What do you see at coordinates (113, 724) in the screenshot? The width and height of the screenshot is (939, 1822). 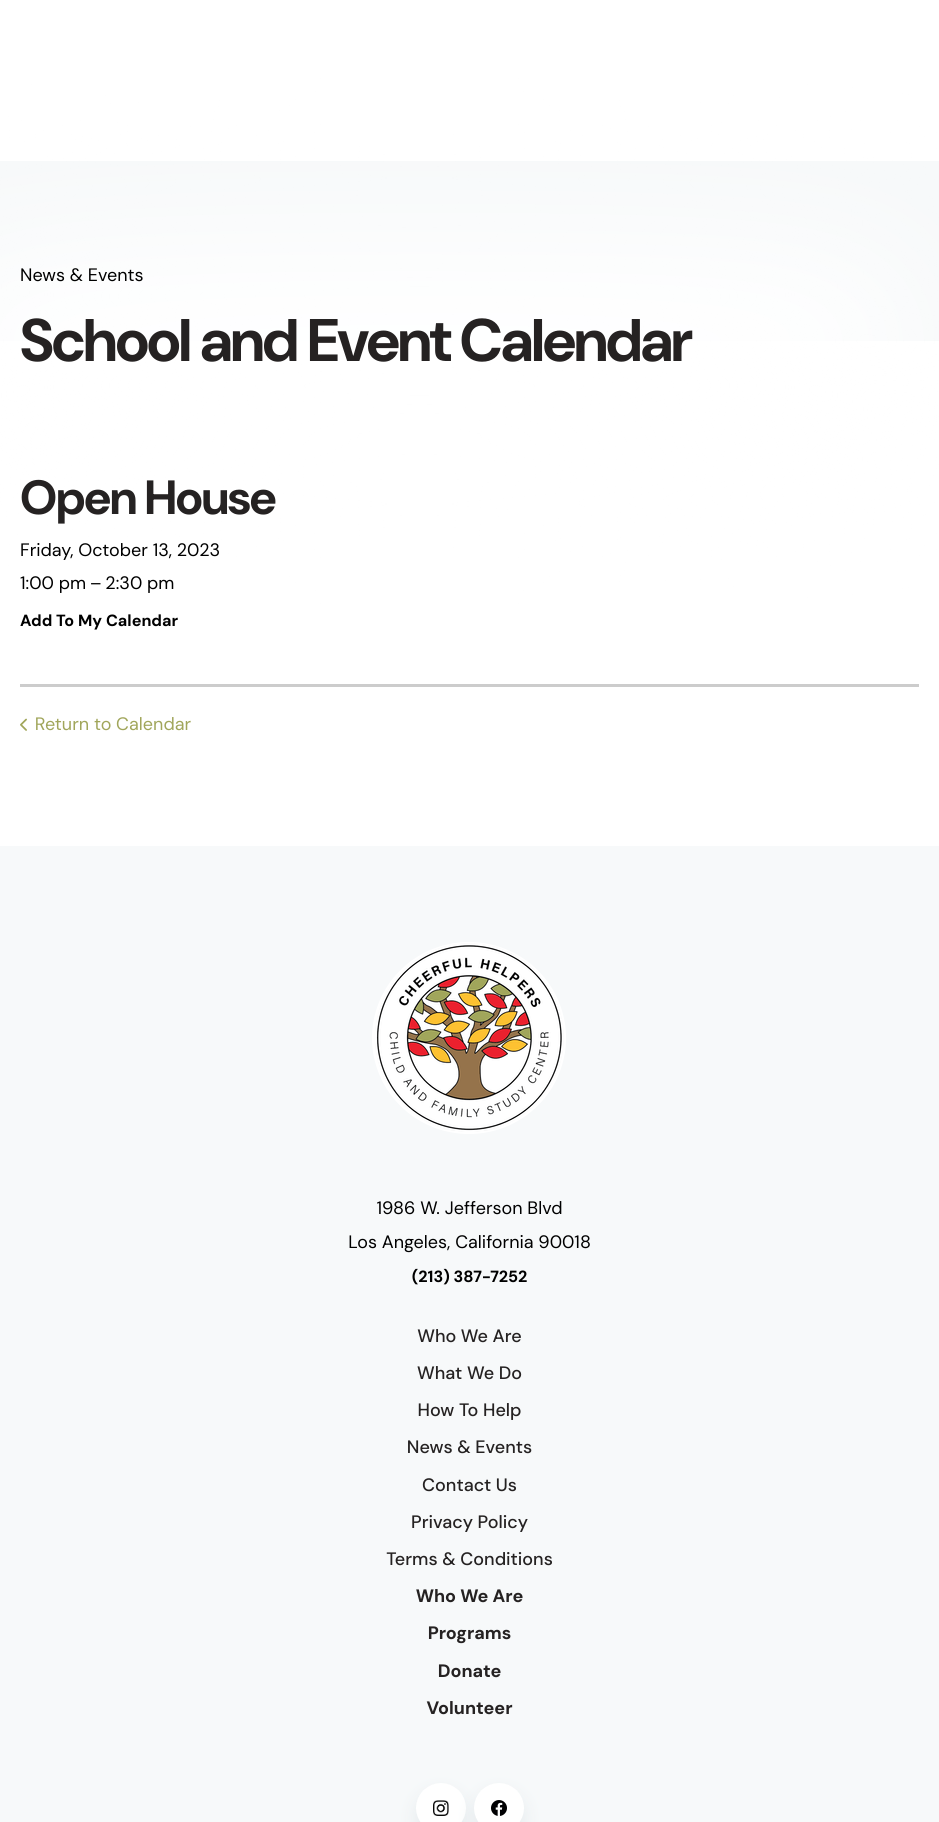 I see `Return to Calendar` at bounding box center [113, 724].